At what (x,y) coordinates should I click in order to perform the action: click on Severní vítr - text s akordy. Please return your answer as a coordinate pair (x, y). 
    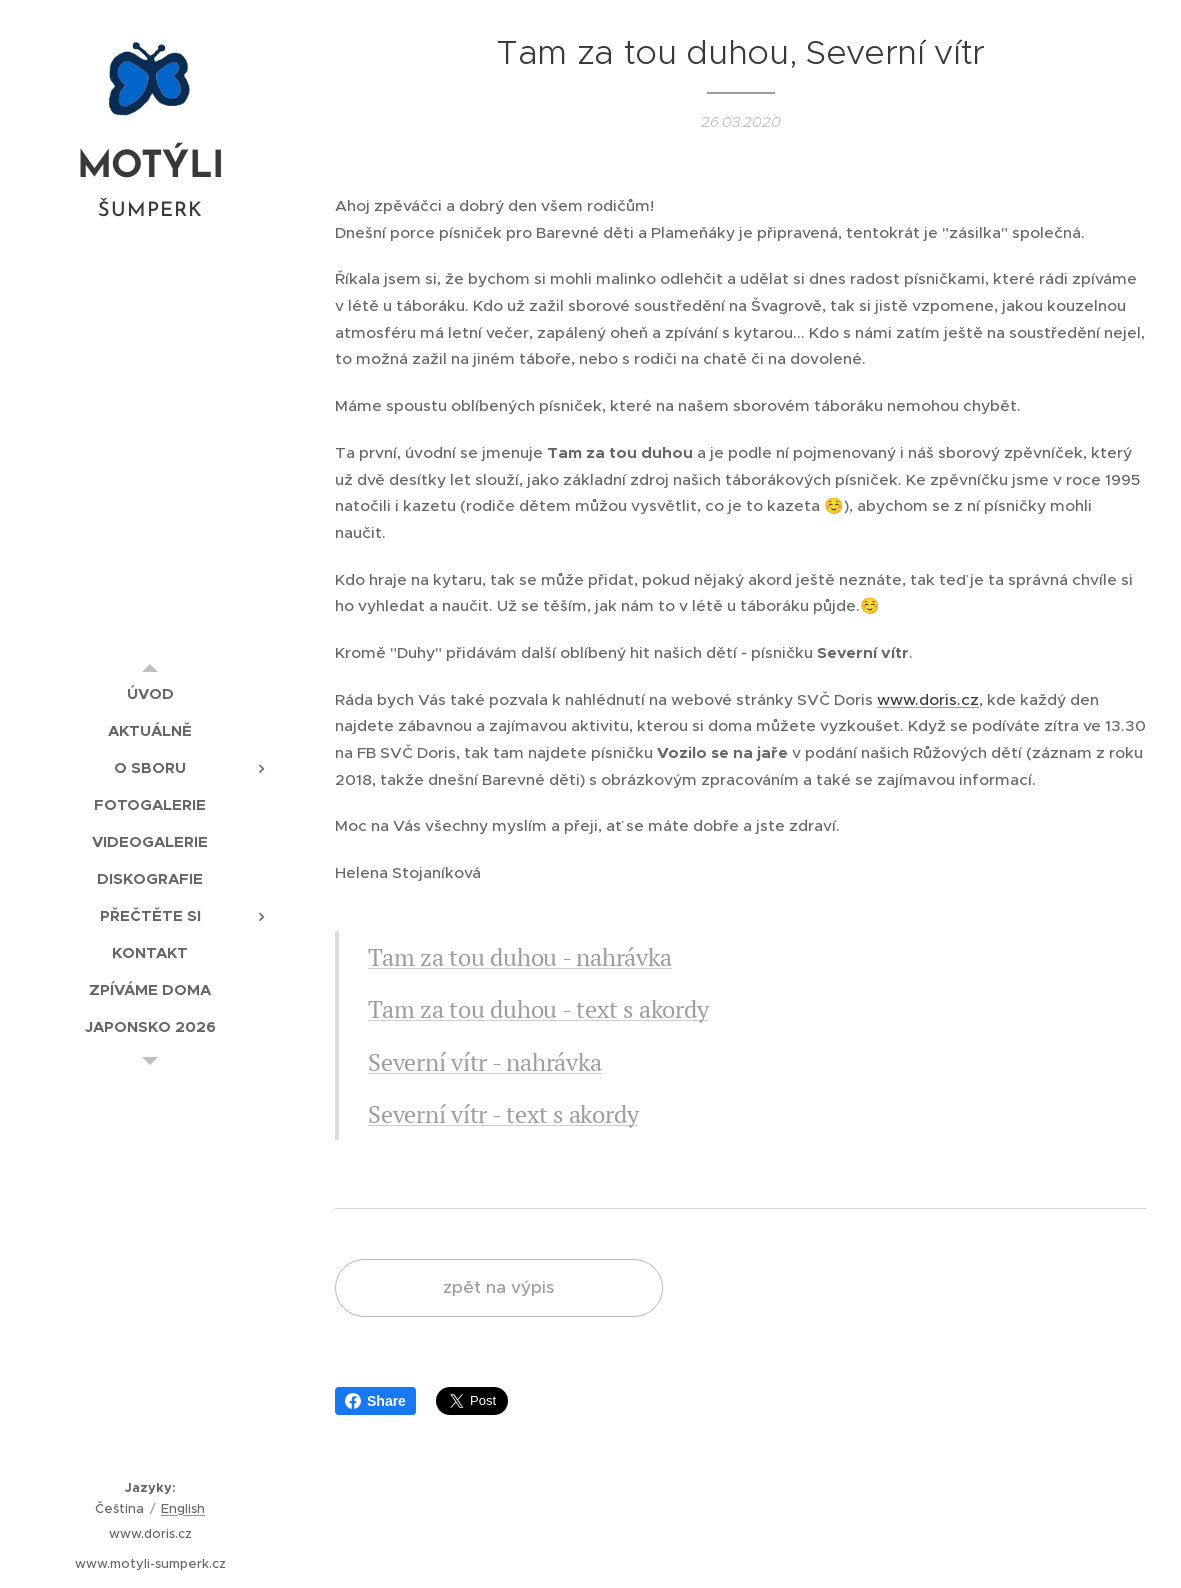
    Looking at the image, I should click on (503, 1114).